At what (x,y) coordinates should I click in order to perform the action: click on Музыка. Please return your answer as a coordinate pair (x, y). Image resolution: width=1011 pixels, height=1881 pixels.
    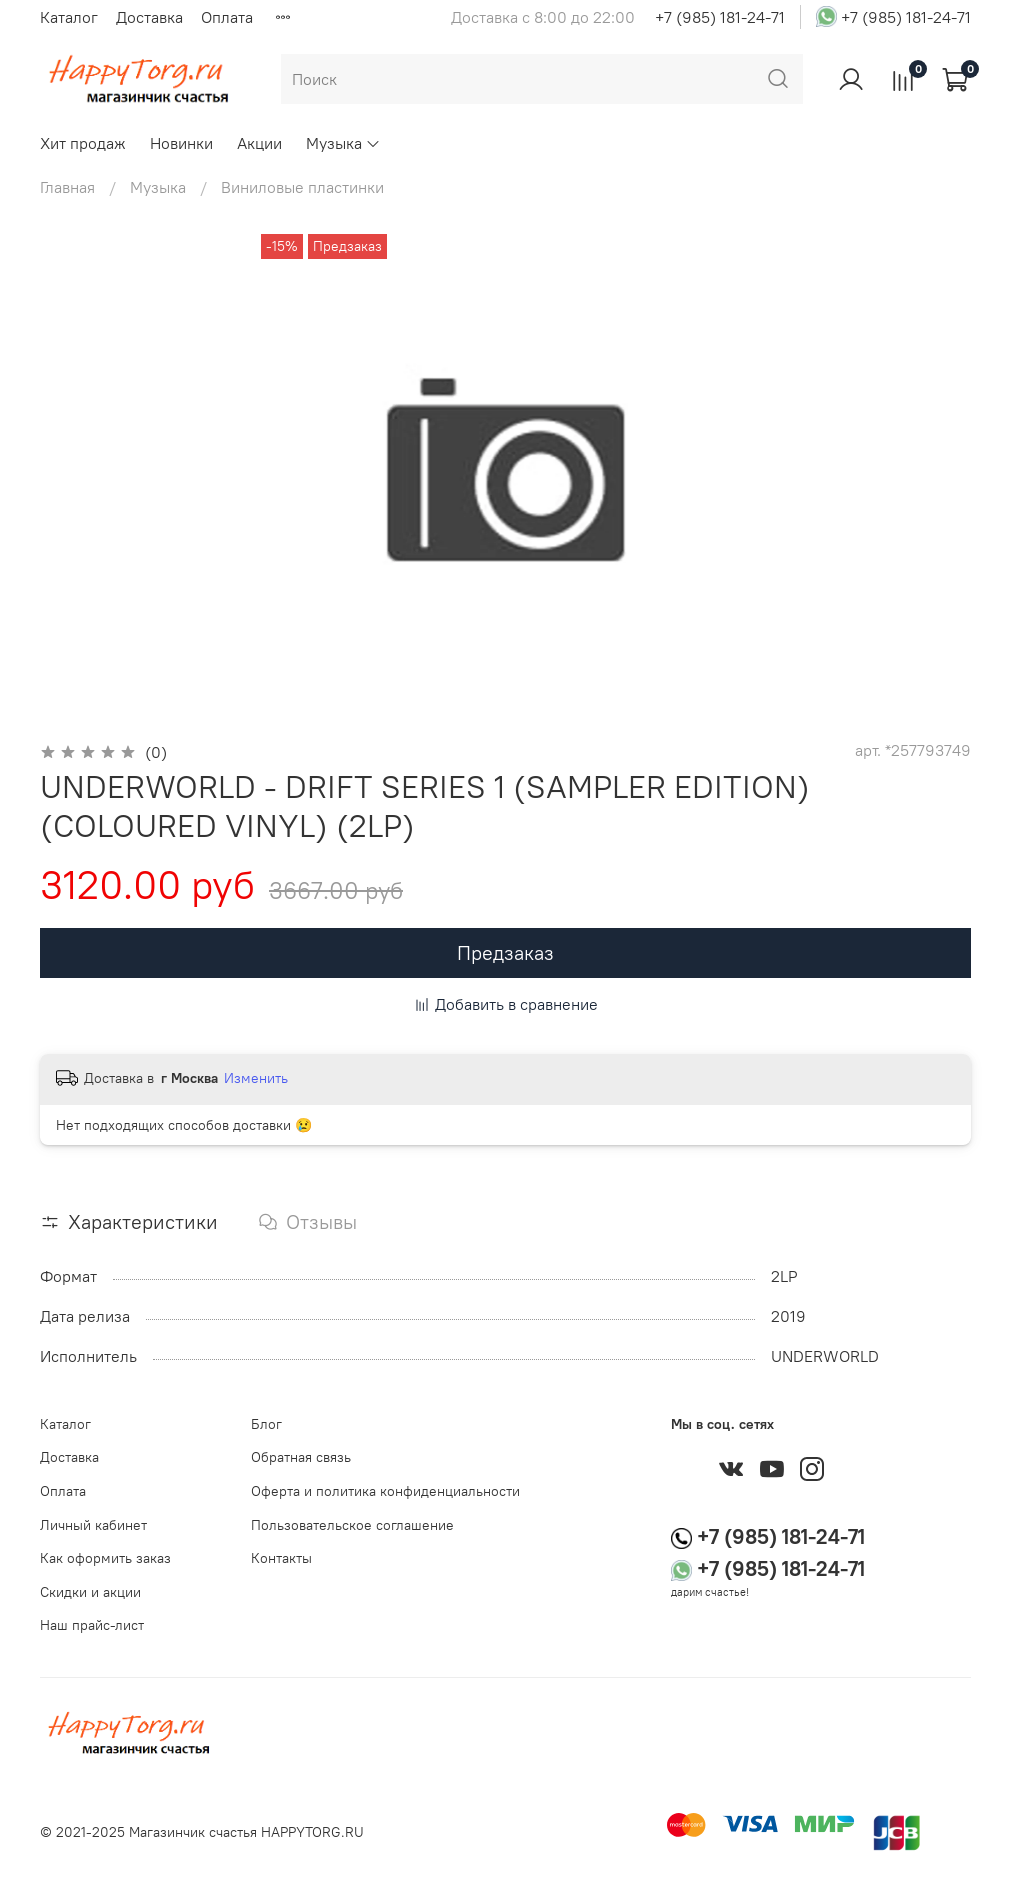
    Looking at the image, I should click on (343, 143).